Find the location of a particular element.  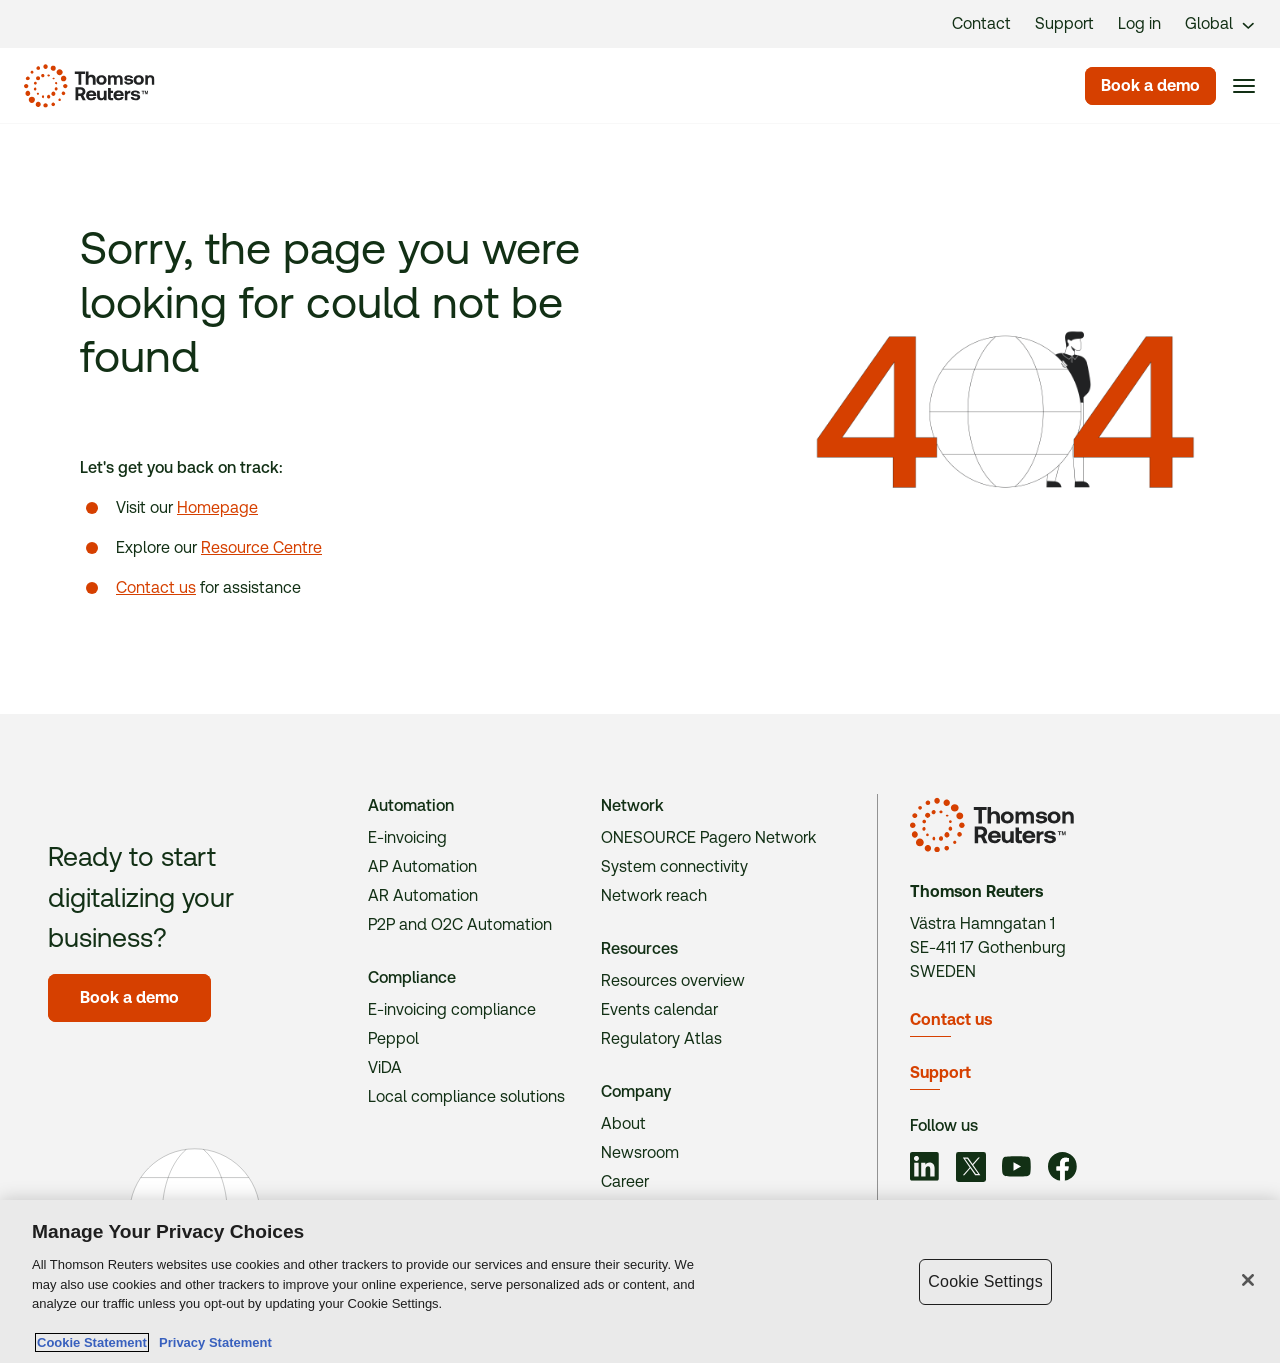

[Homepage] is located at coordinates (85, 86).